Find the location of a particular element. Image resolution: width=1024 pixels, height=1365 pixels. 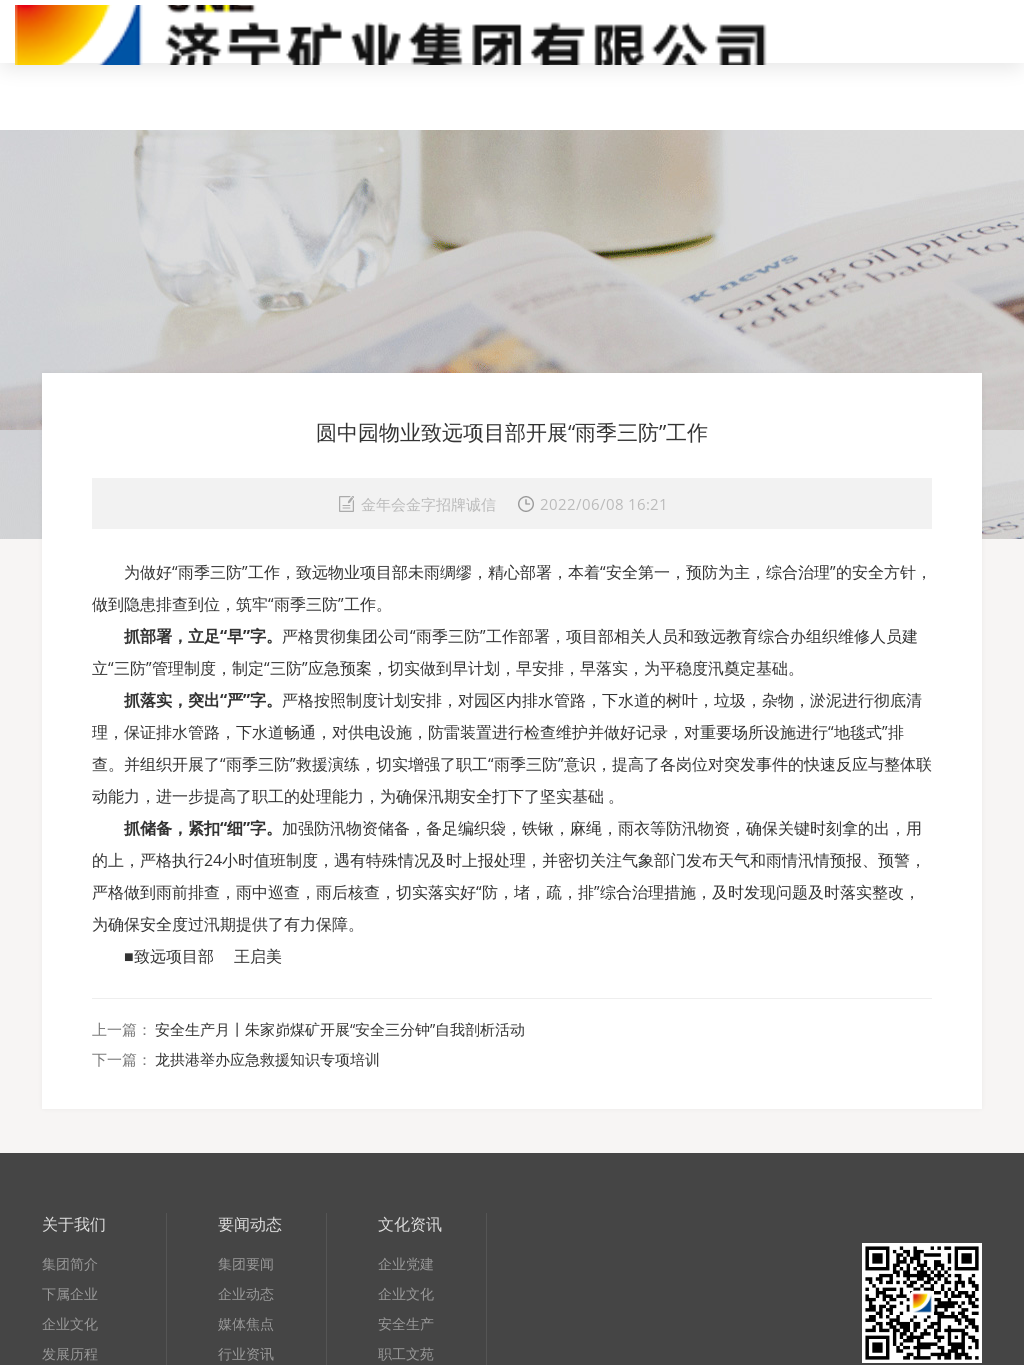

企业文化 is located at coordinates (70, 1323).